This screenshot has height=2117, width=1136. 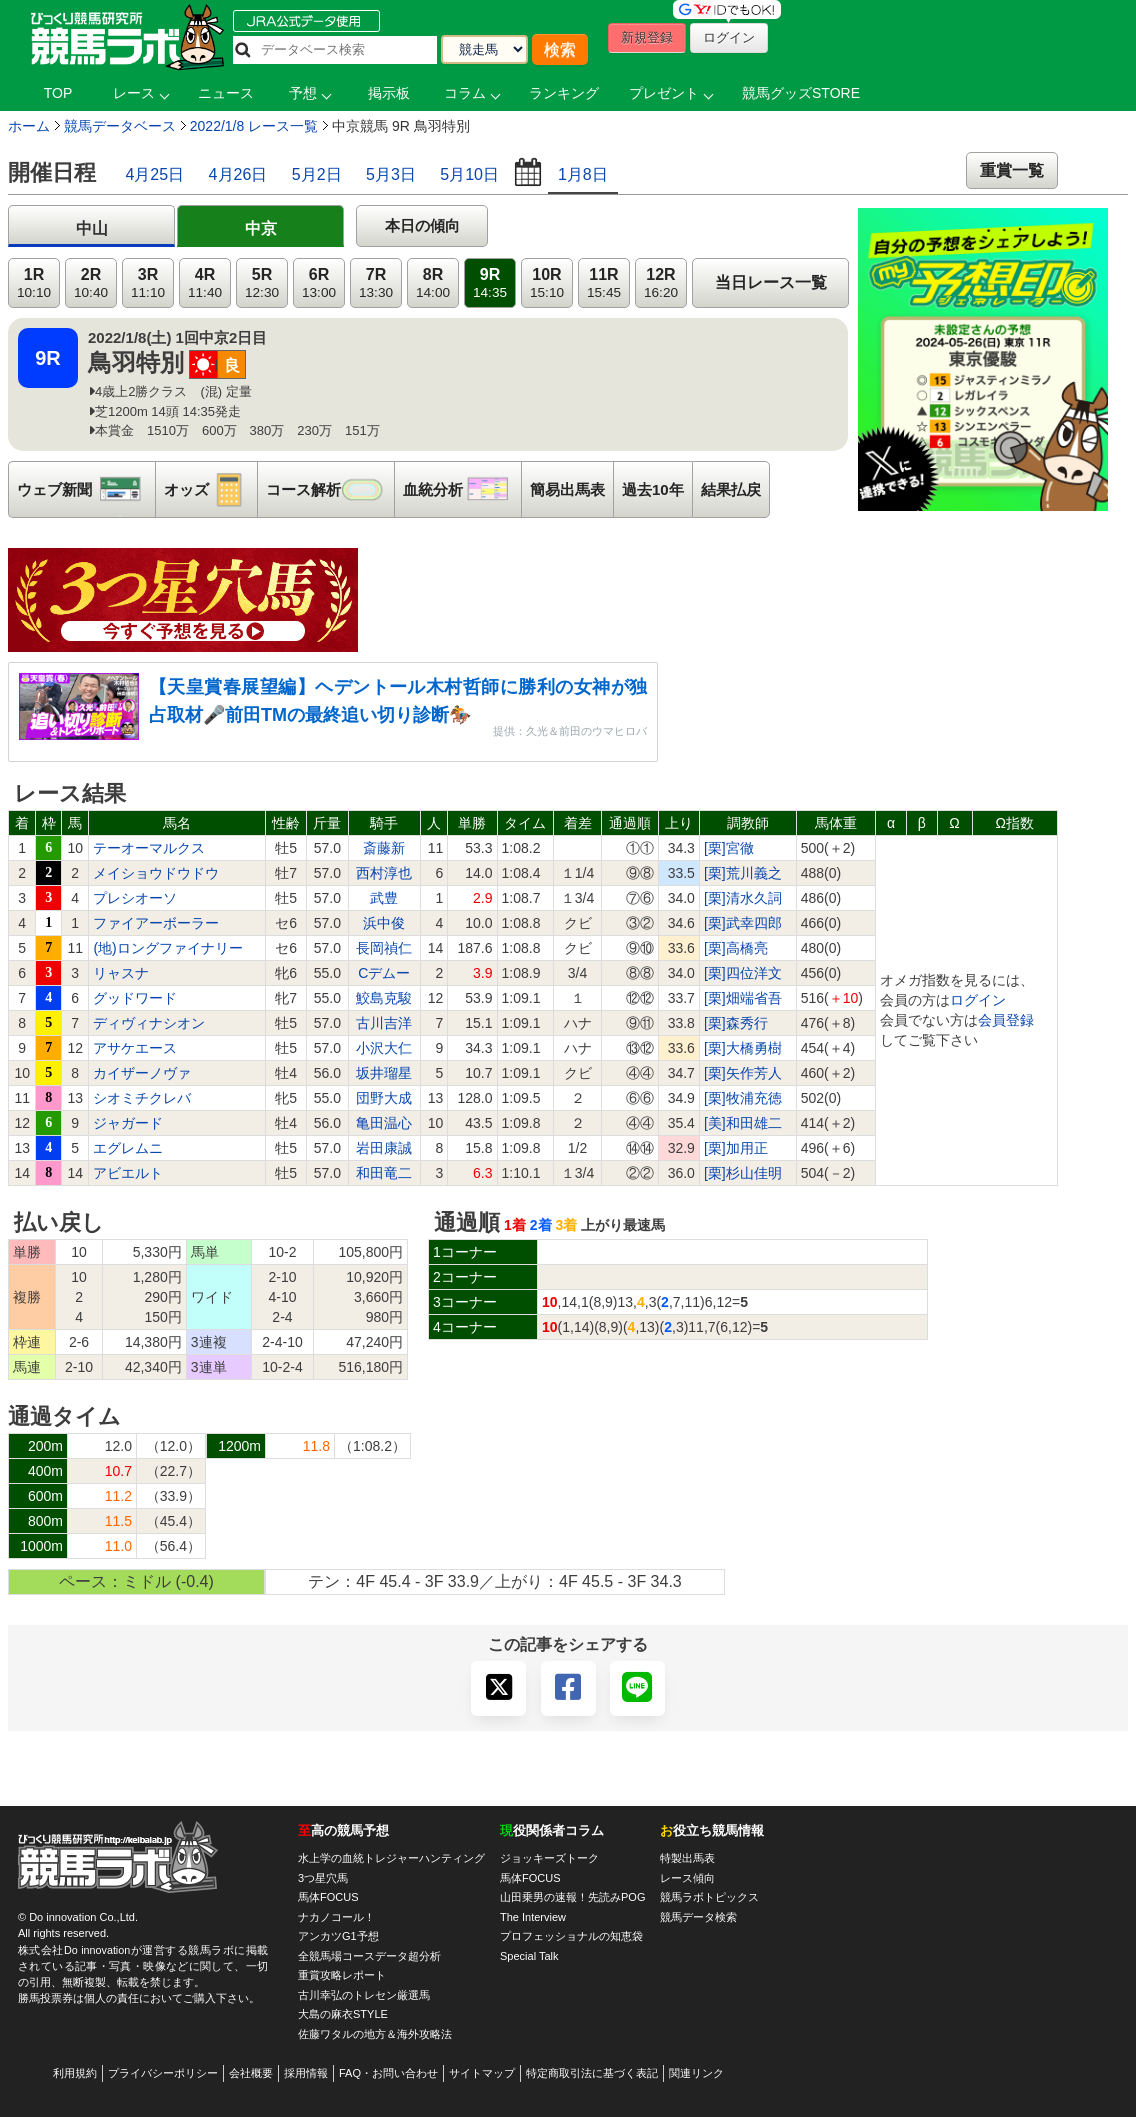 I want to click on 9R, so click(x=490, y=283).